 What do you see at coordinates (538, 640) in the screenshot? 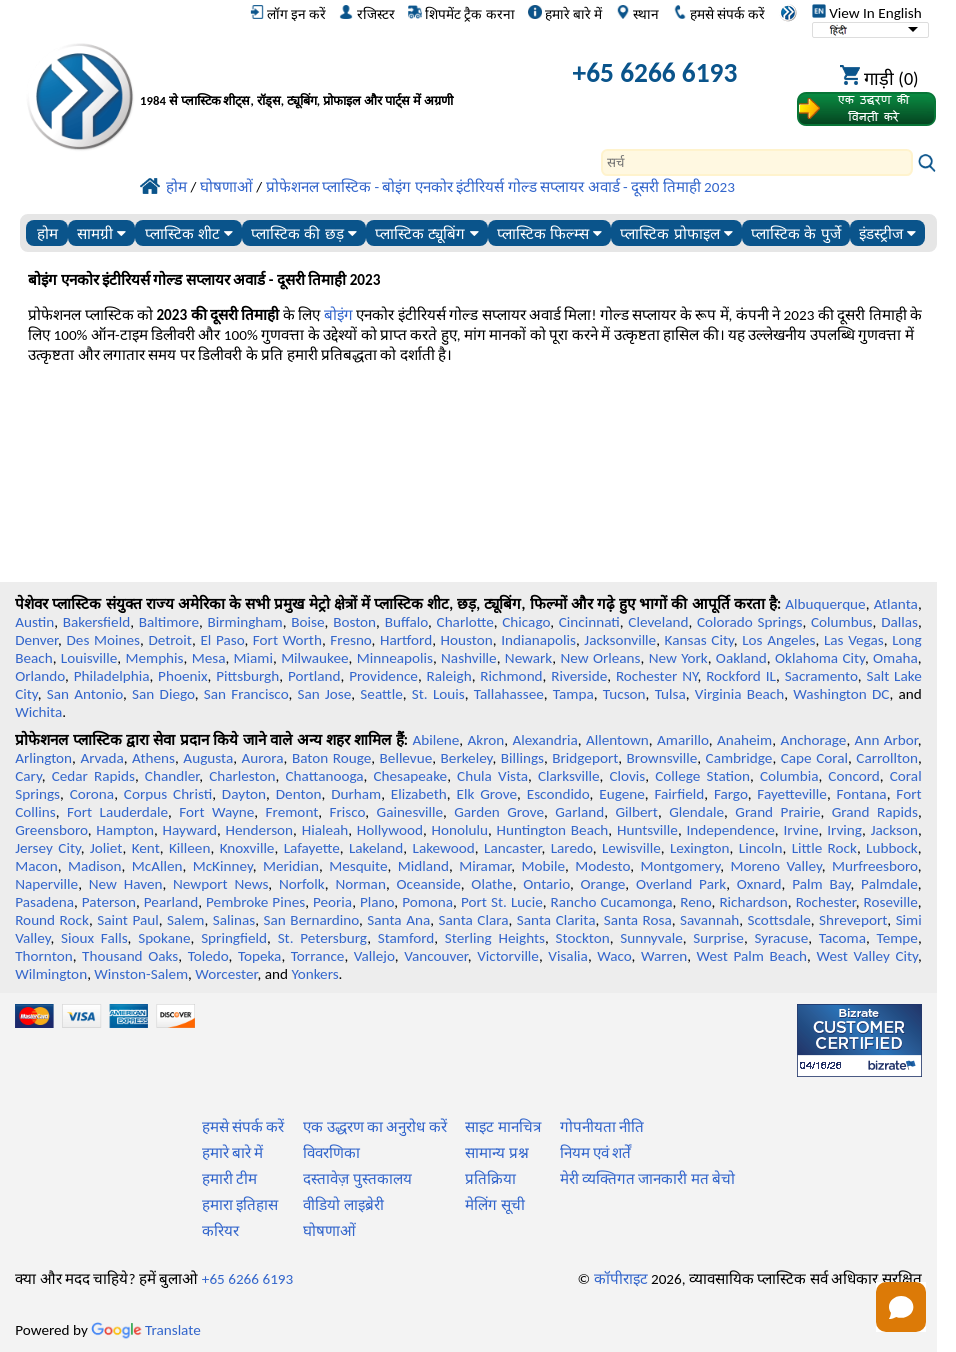
I see `Indianapolis` at bounding box center [538, 640].